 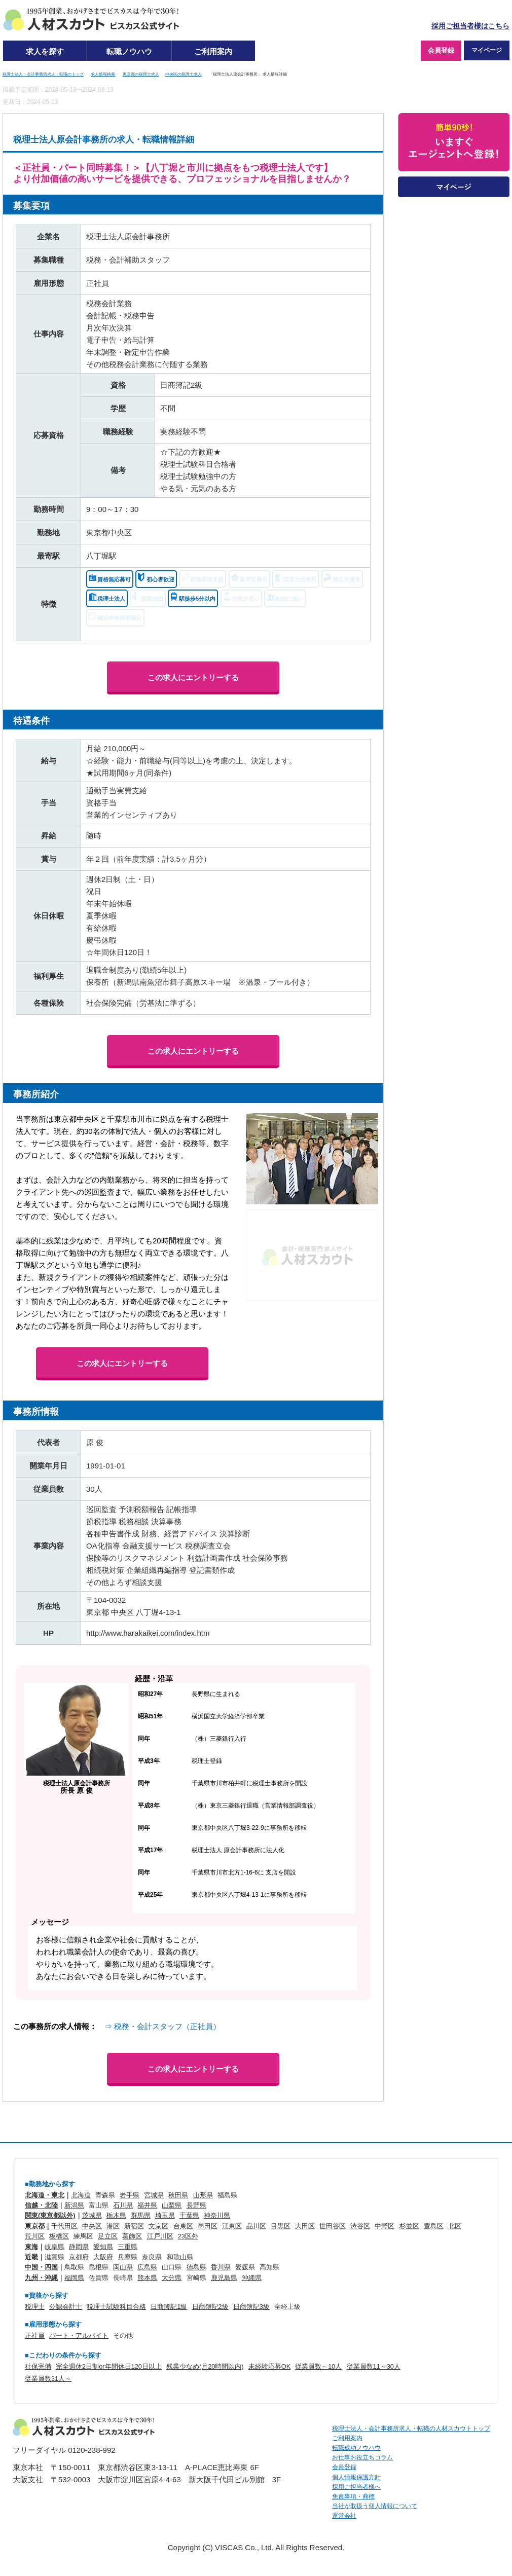 What do you see at coordinates (205, 2366) in the screenshot?
I see `残業少なめ(月20時間以内)` at bounding box center [205, 2366].